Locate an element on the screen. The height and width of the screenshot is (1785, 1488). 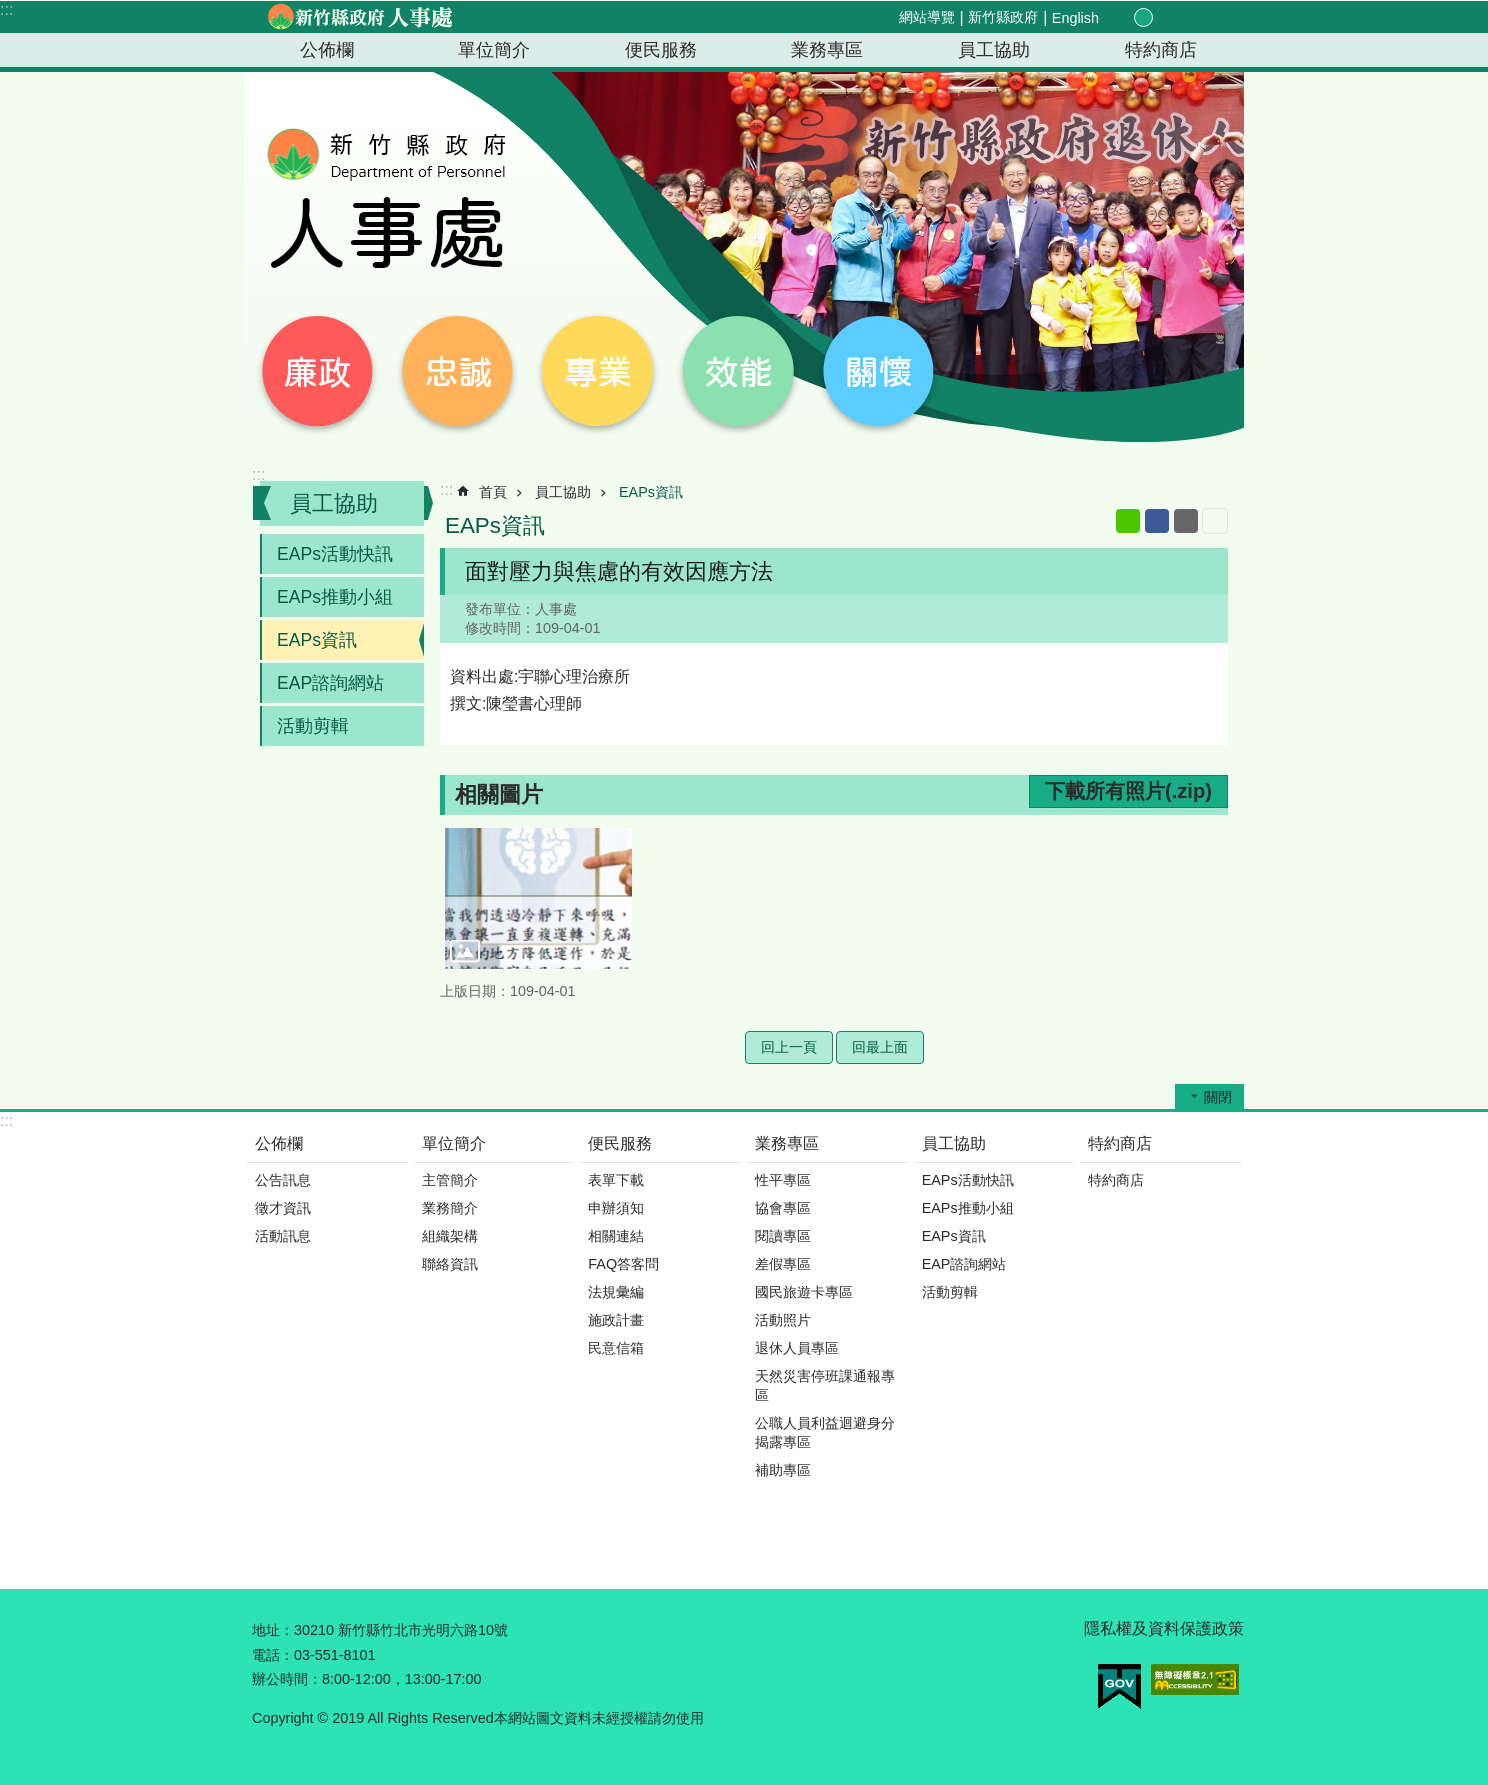
回最上面 is located at coordinates (880, 1047).